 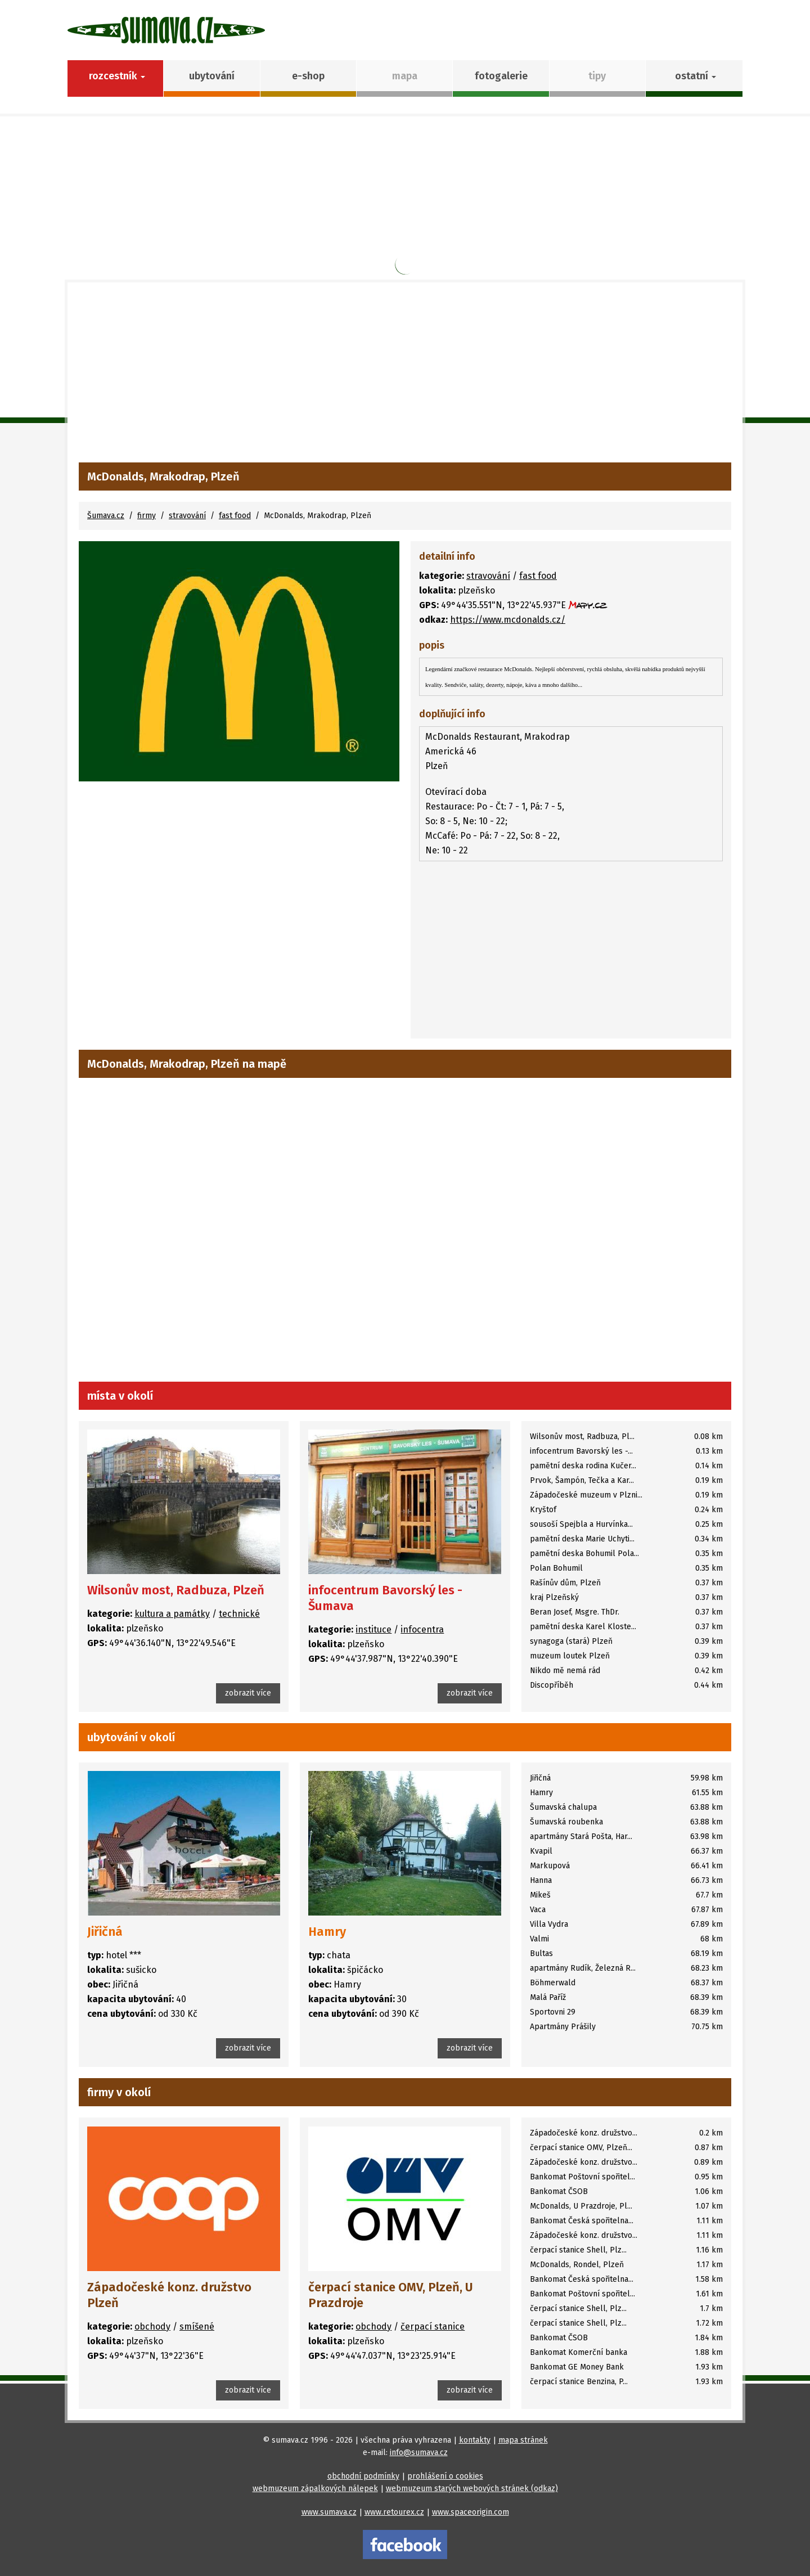 I want to click on Wilsonův most, Radbuza, Plzeň, so click(x=175, y=1590).